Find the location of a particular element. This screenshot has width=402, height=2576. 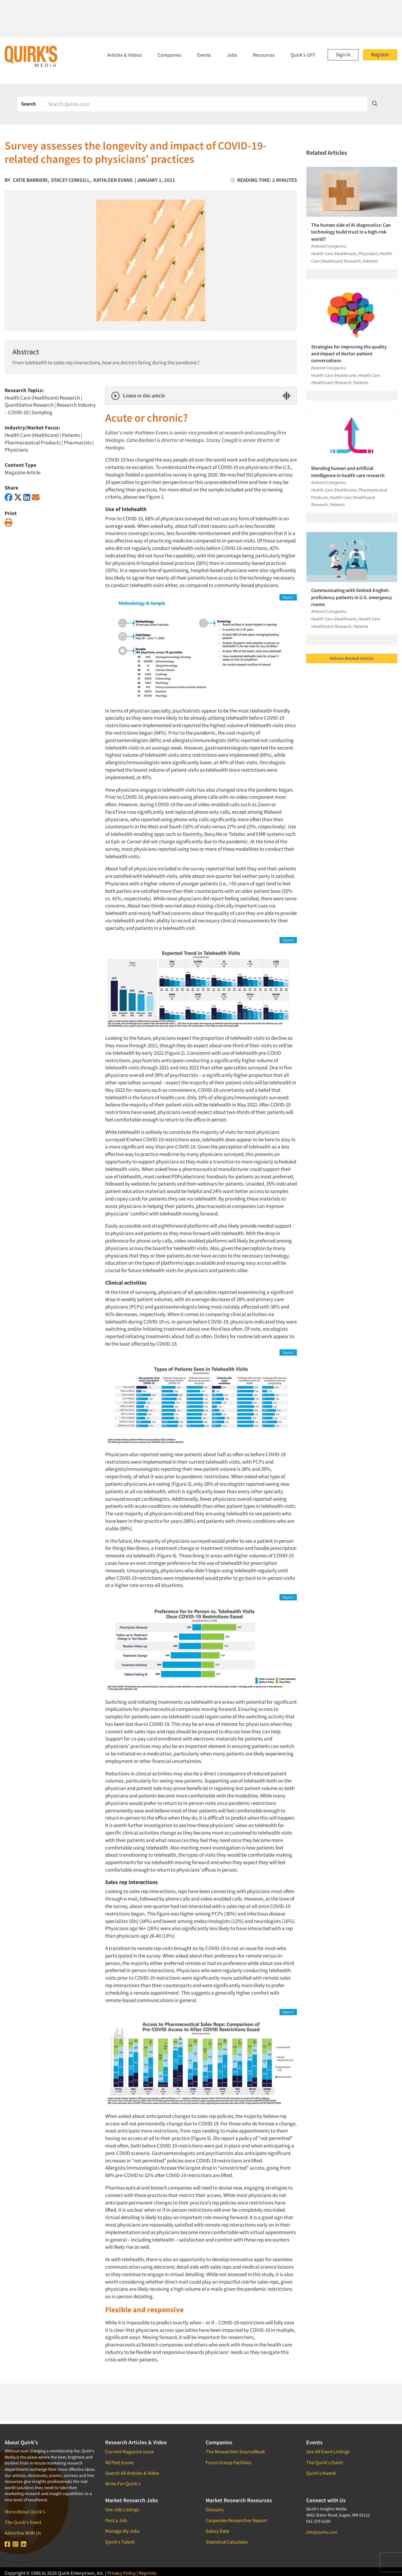

Quantitative Research is located at coordinates (29, 404).